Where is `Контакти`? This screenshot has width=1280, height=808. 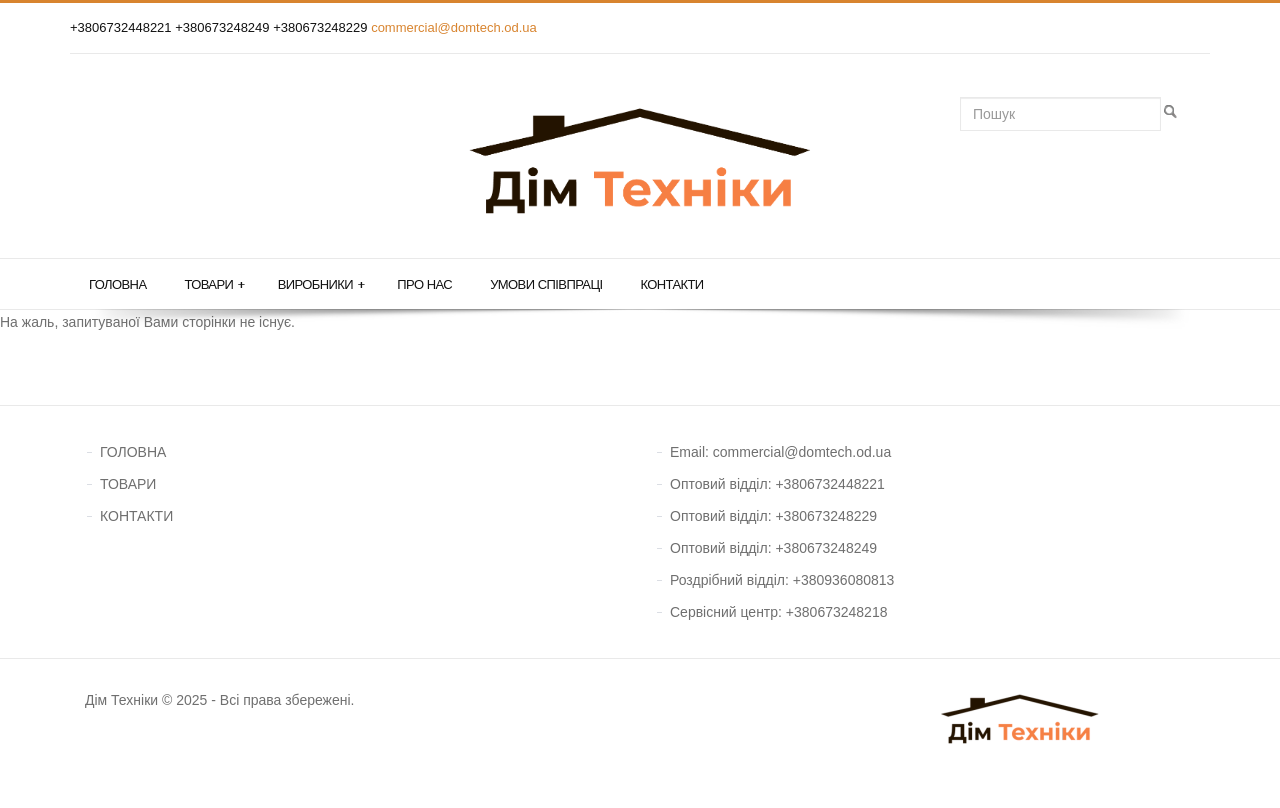 Контакти is located at coordinates (671, 284).